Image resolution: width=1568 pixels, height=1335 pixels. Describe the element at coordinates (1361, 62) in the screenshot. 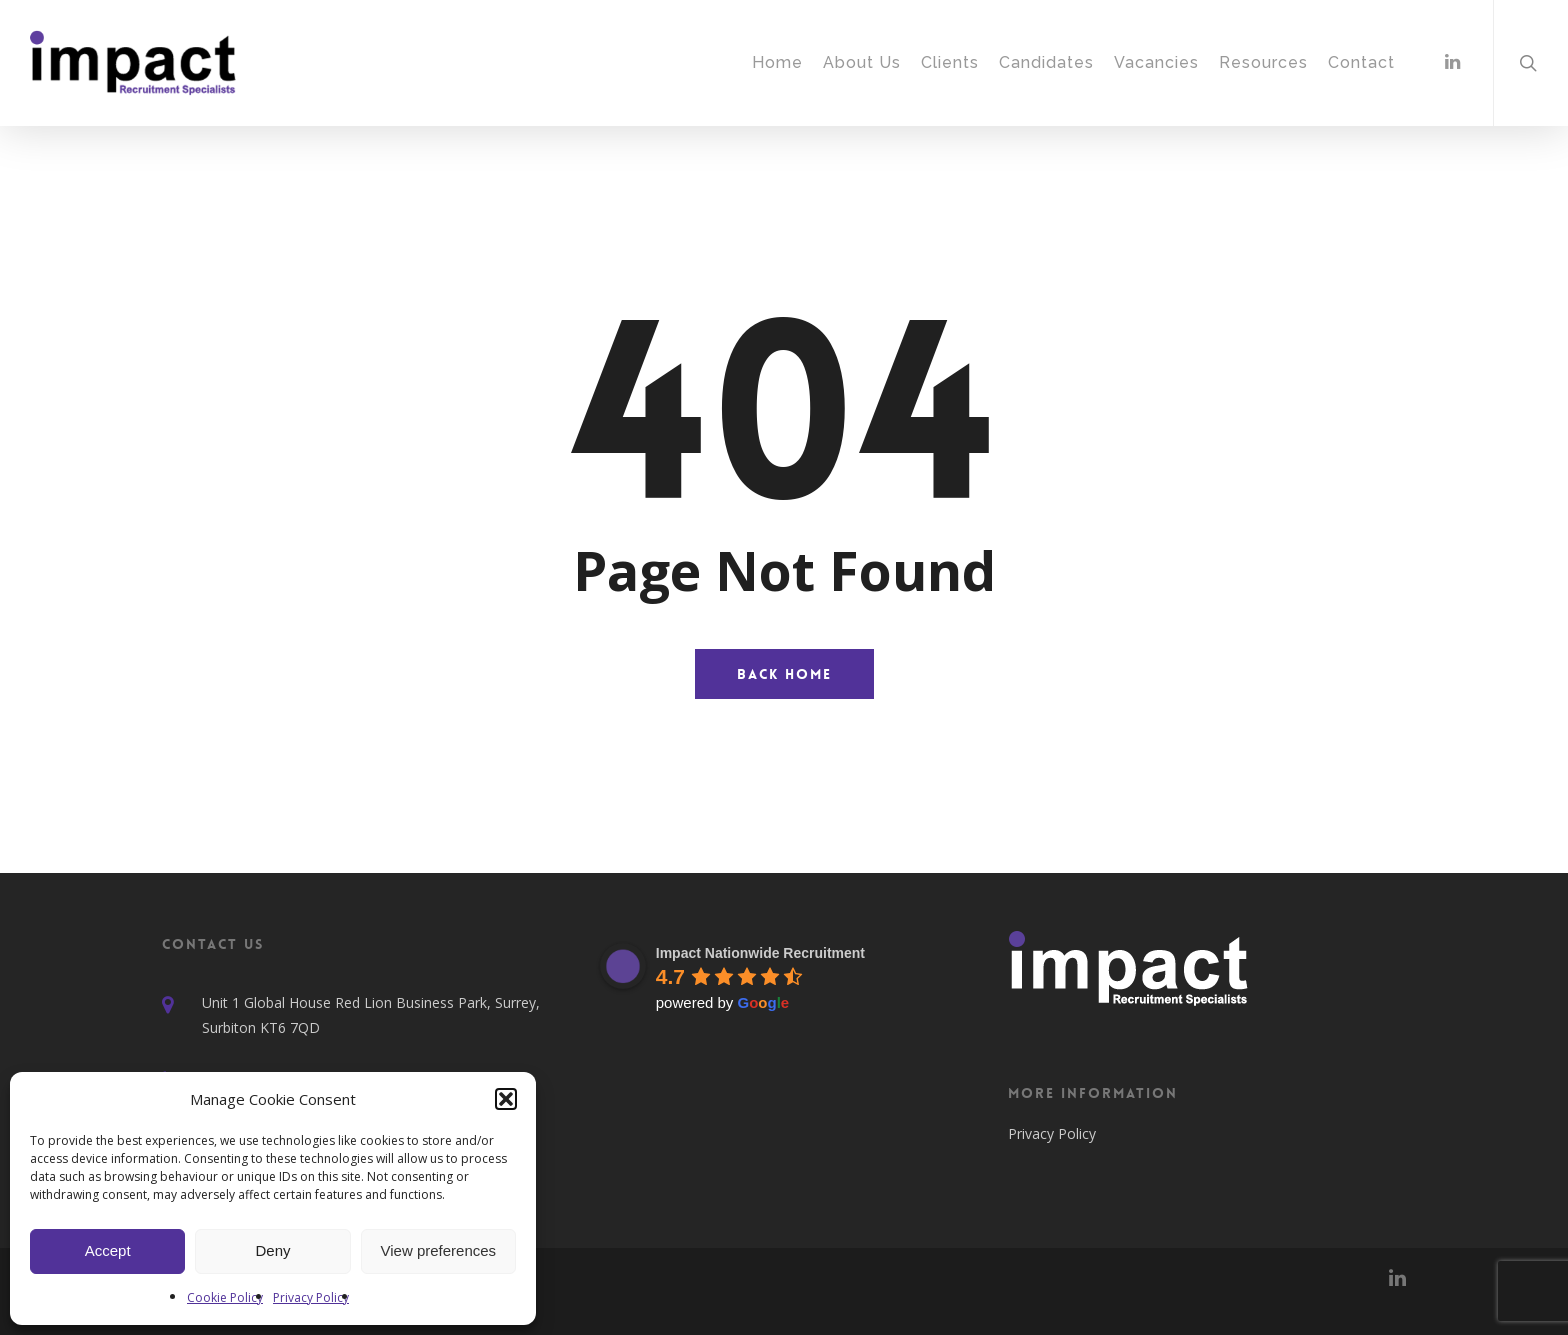

I see `Contact` at that location.